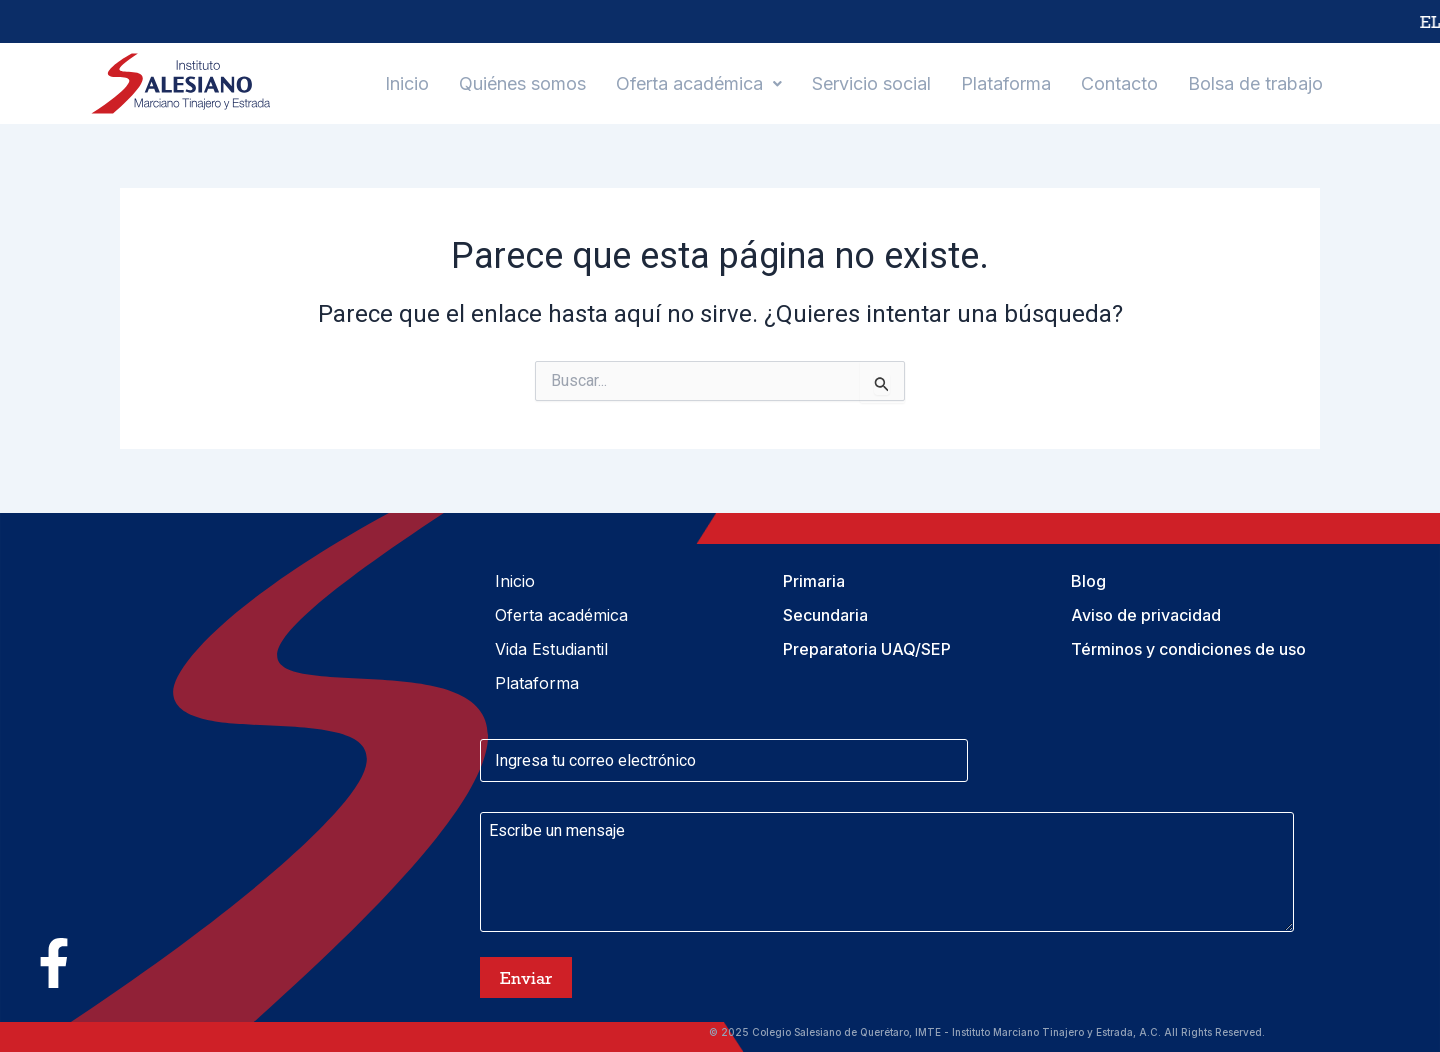 Image resolution: width=1440 pixels, height=1052 pixels. I want to click on Plataforma, so click(1006, 83).